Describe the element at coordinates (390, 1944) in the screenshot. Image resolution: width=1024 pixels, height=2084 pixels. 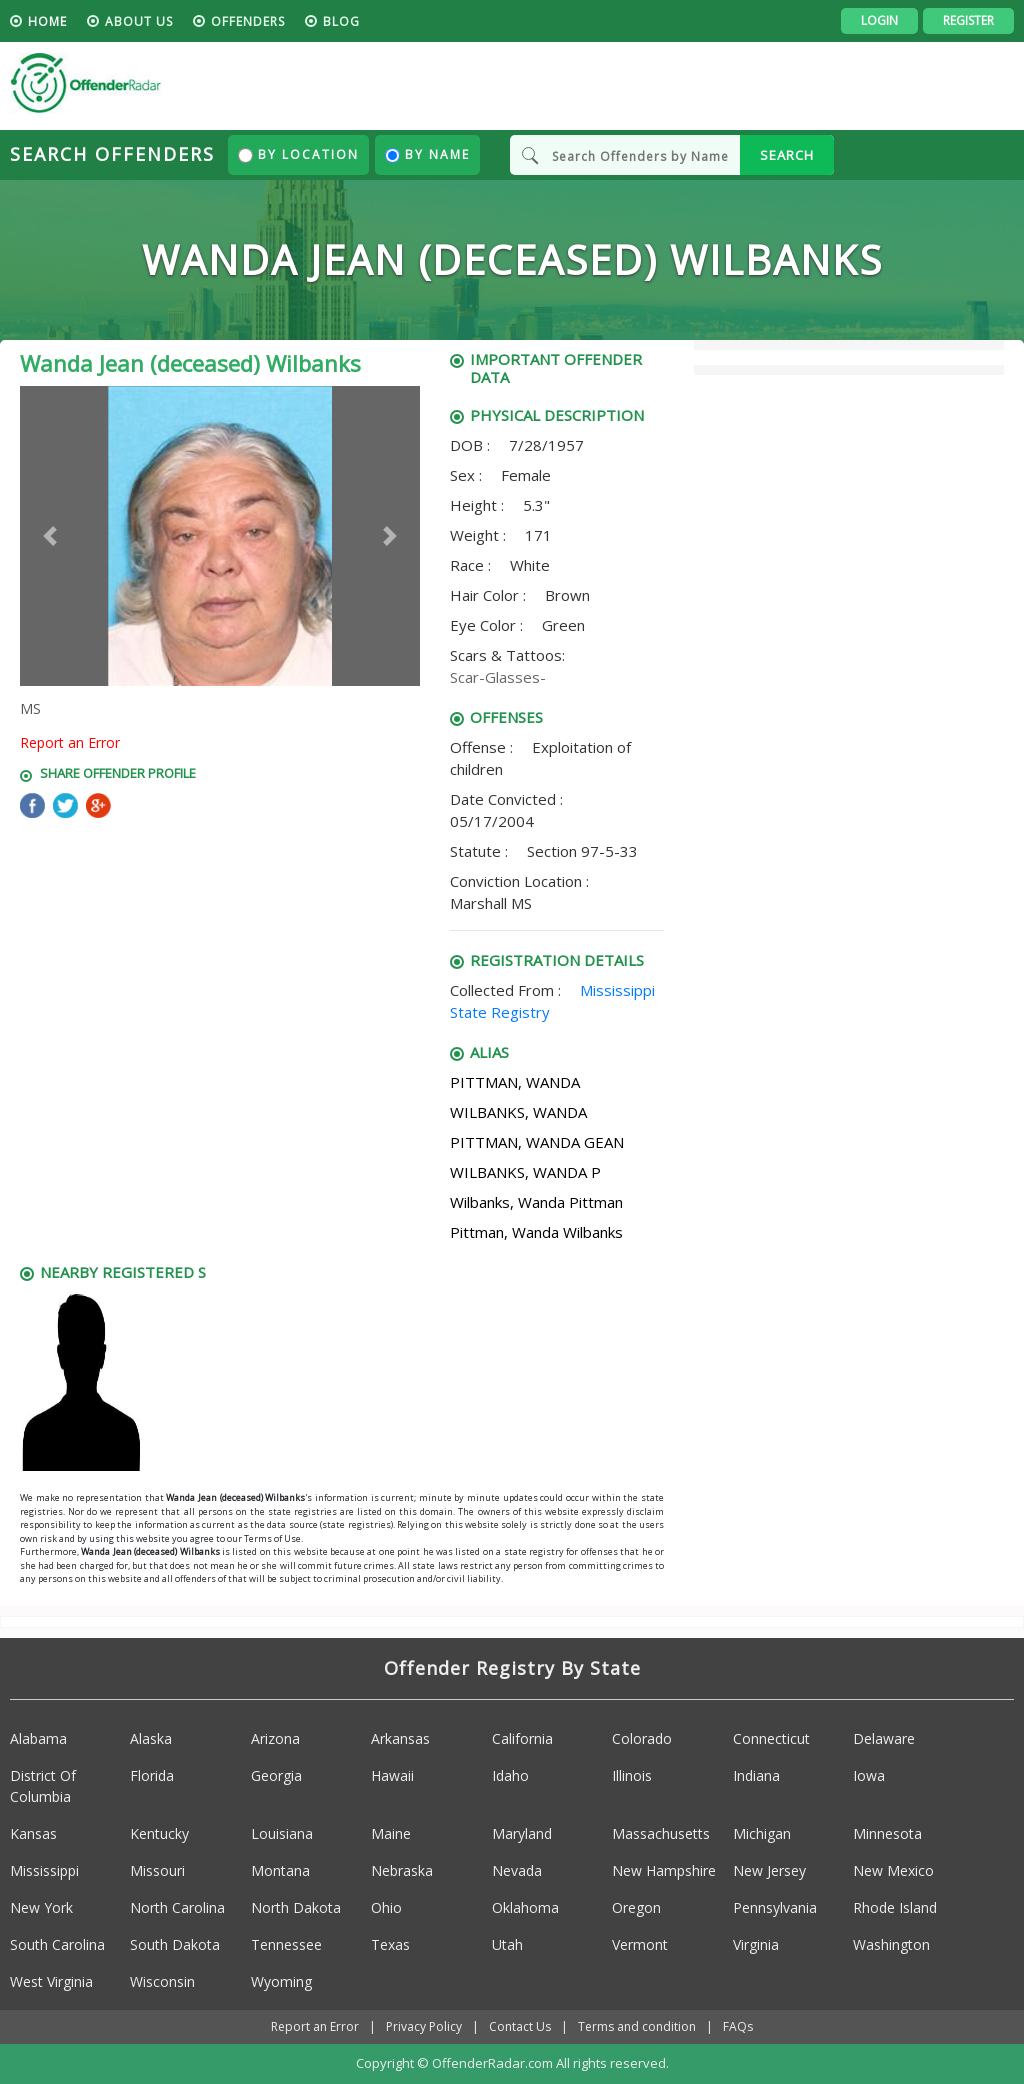
I see `Texas` at that location.